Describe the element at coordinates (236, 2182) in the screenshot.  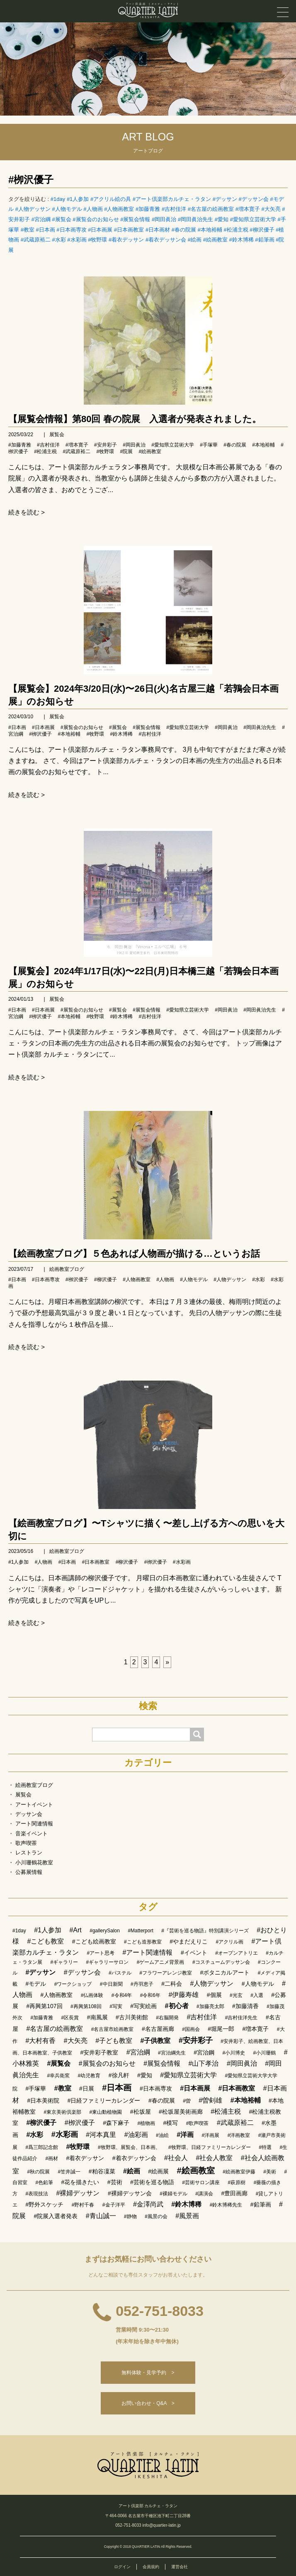
I see `#萩原樹` at that location.